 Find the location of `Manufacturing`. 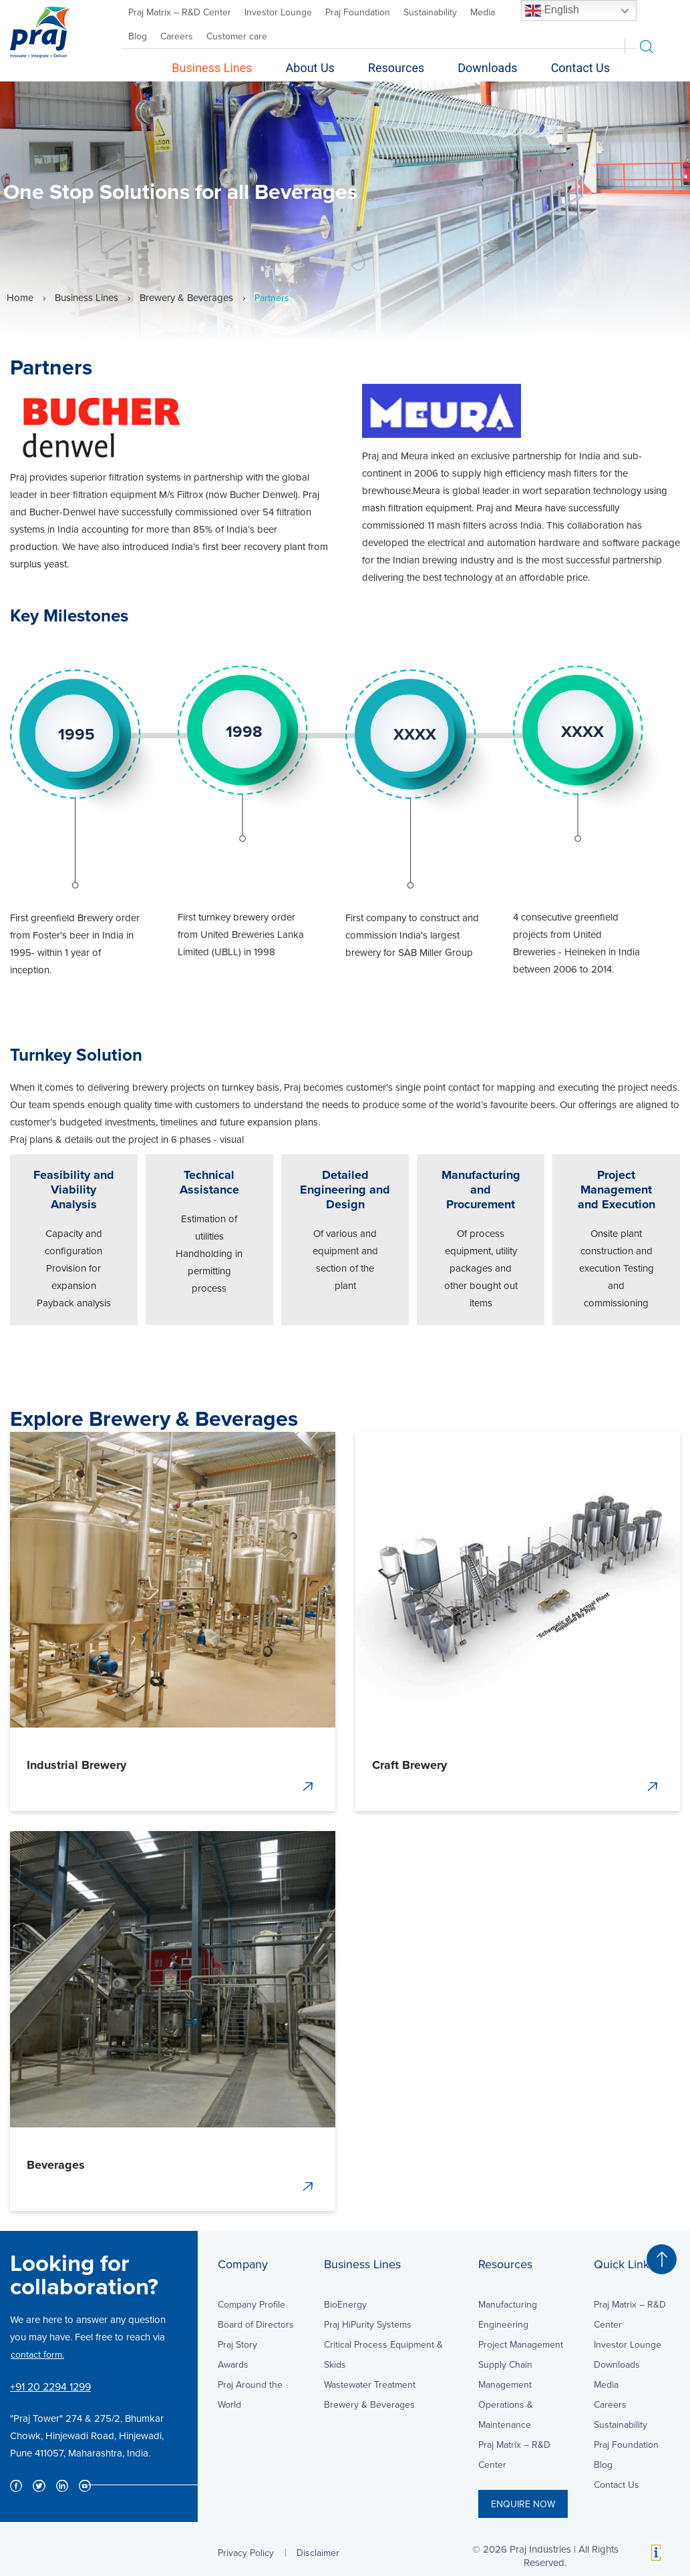

Manufacturing is located at coordinates (507, 2304).